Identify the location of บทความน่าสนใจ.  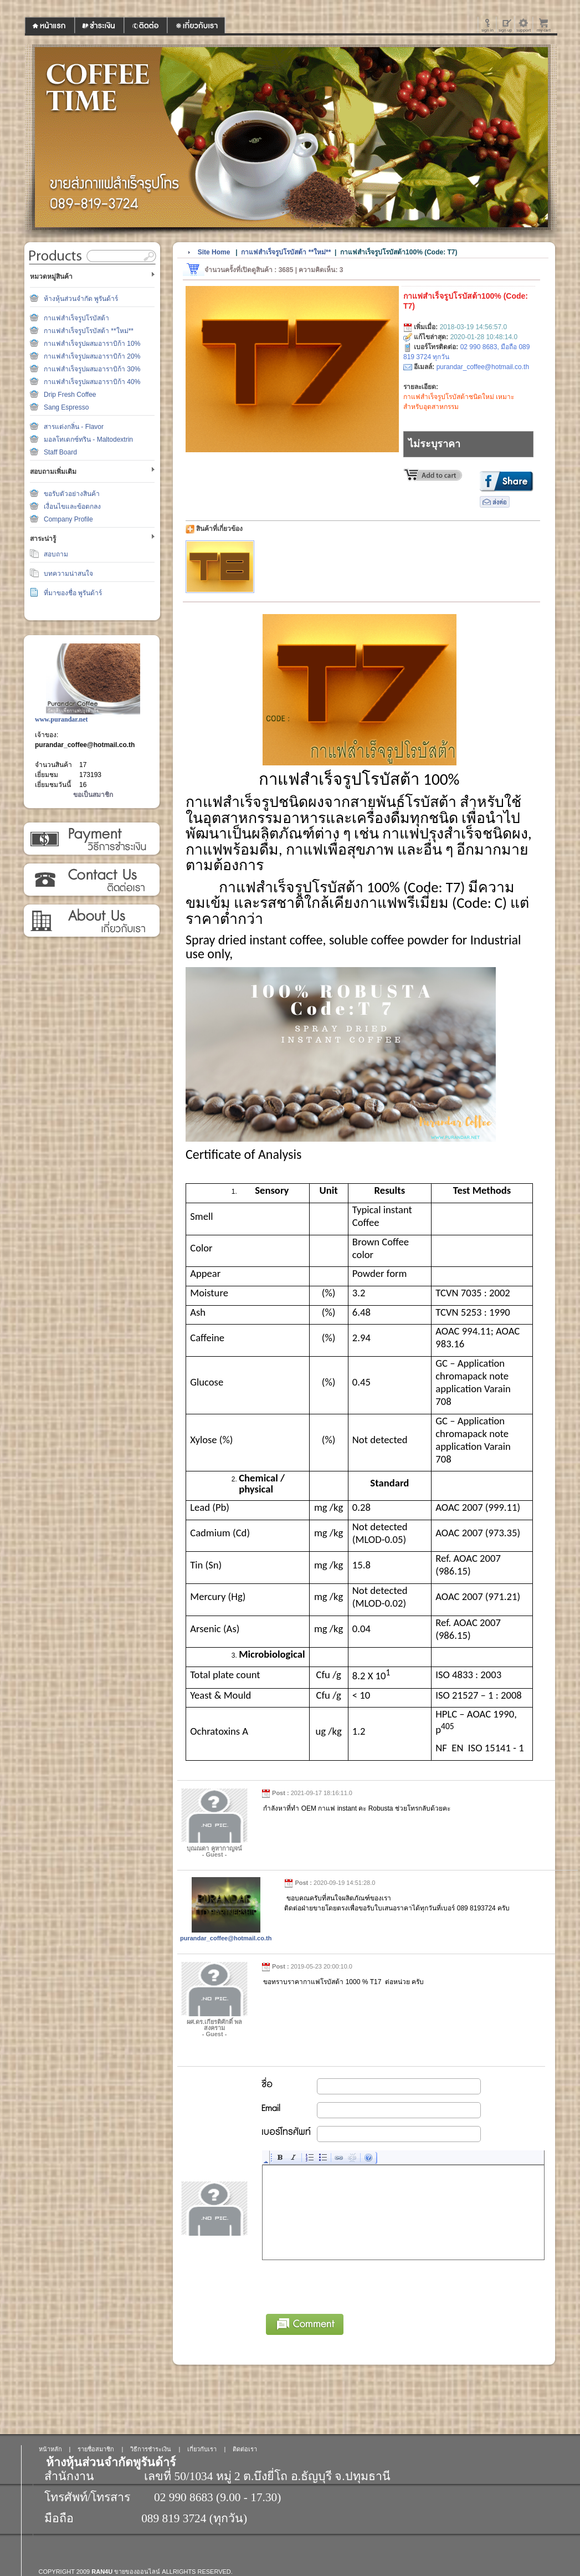
(68, 573).